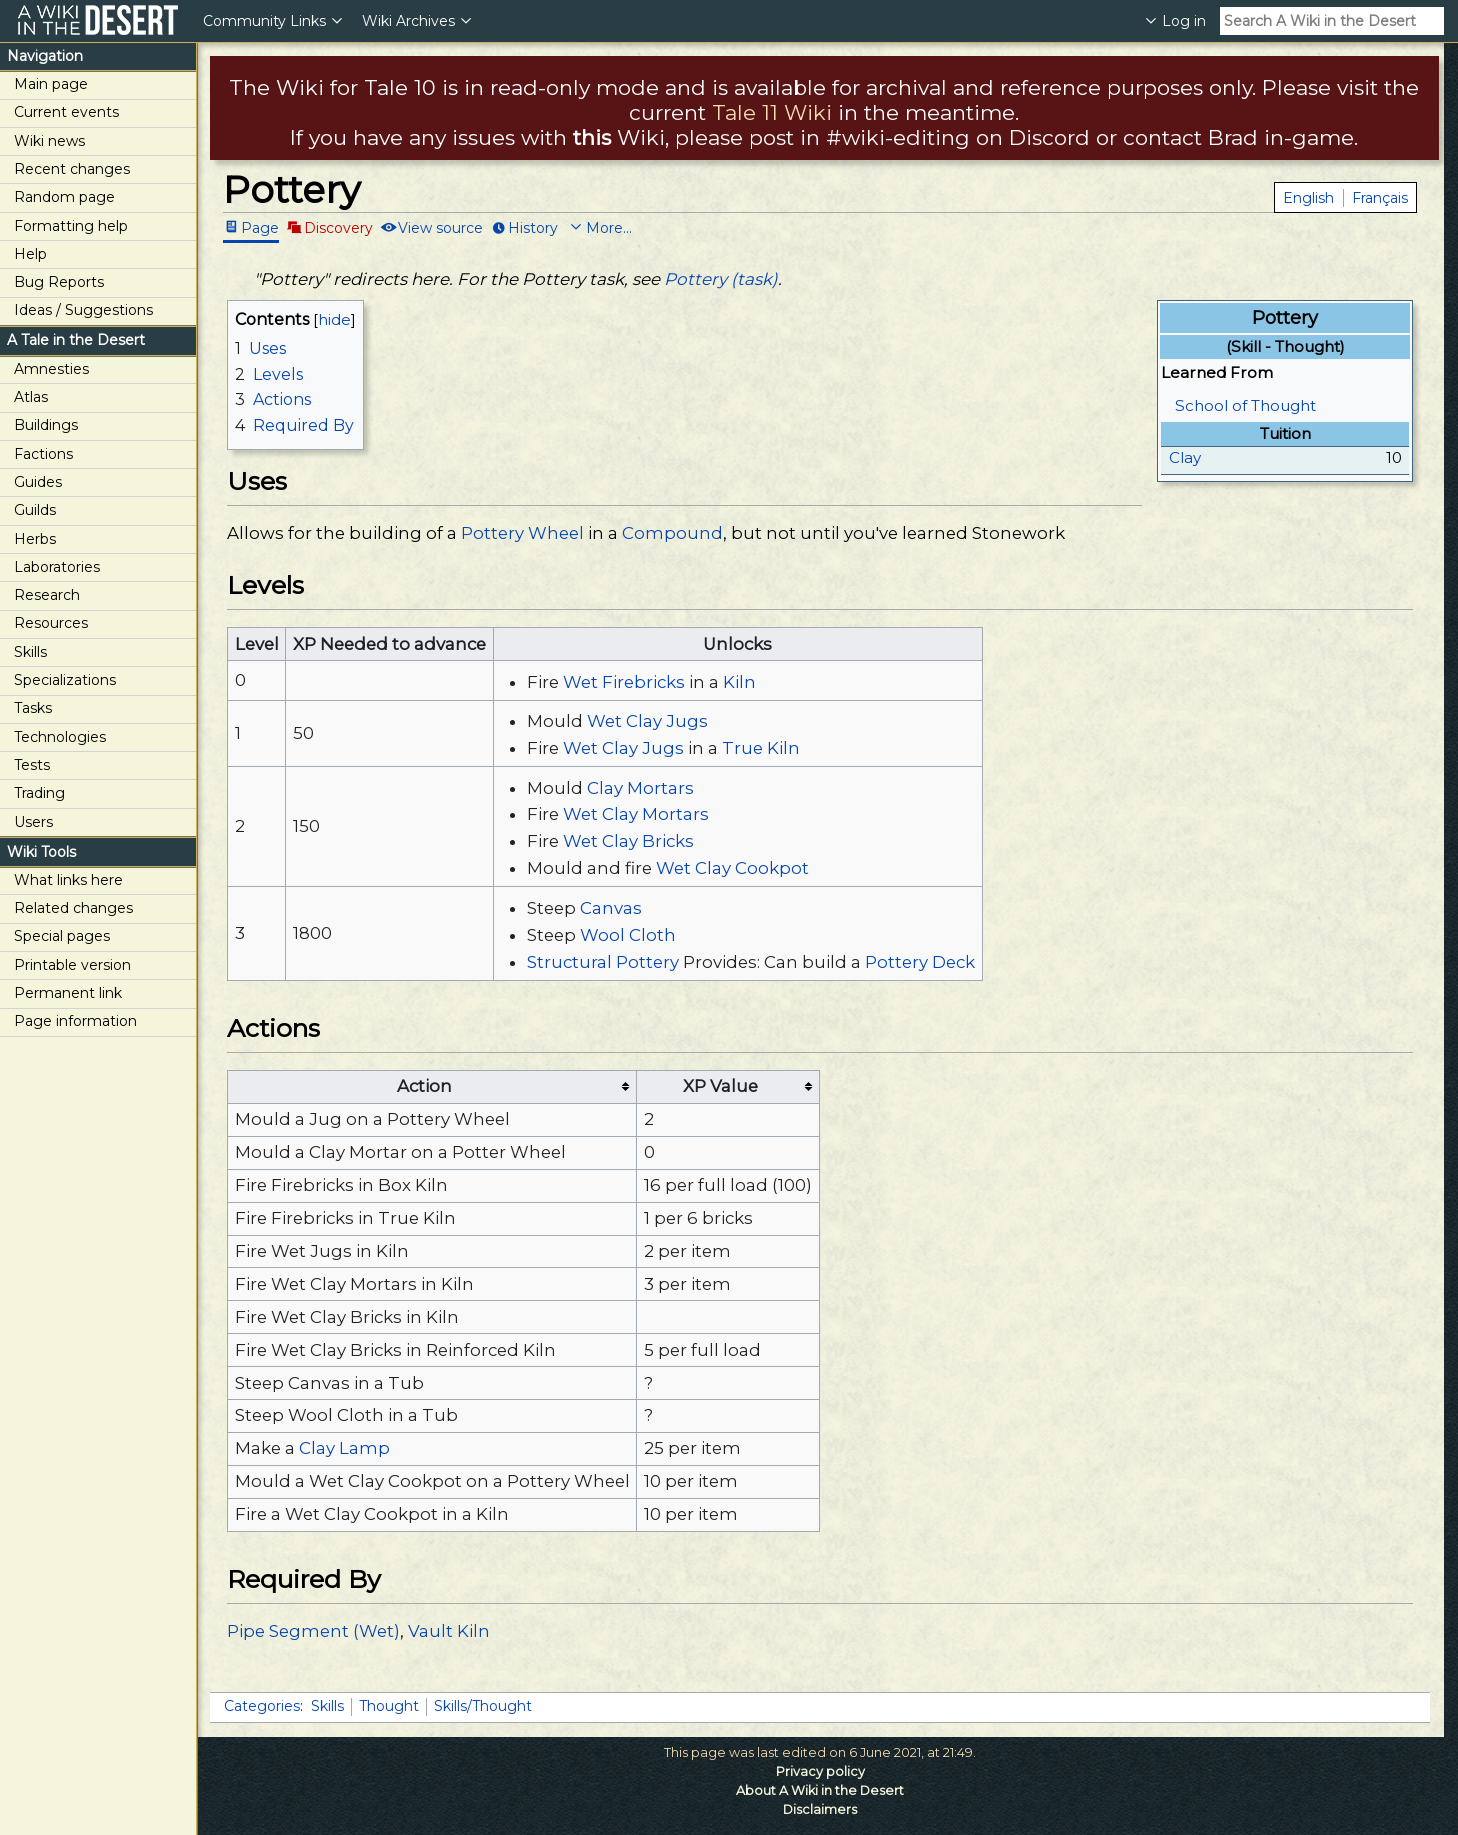 The width and height of the screenshot is (1458, 1835). I want to click on Compound, so click(672, 533).